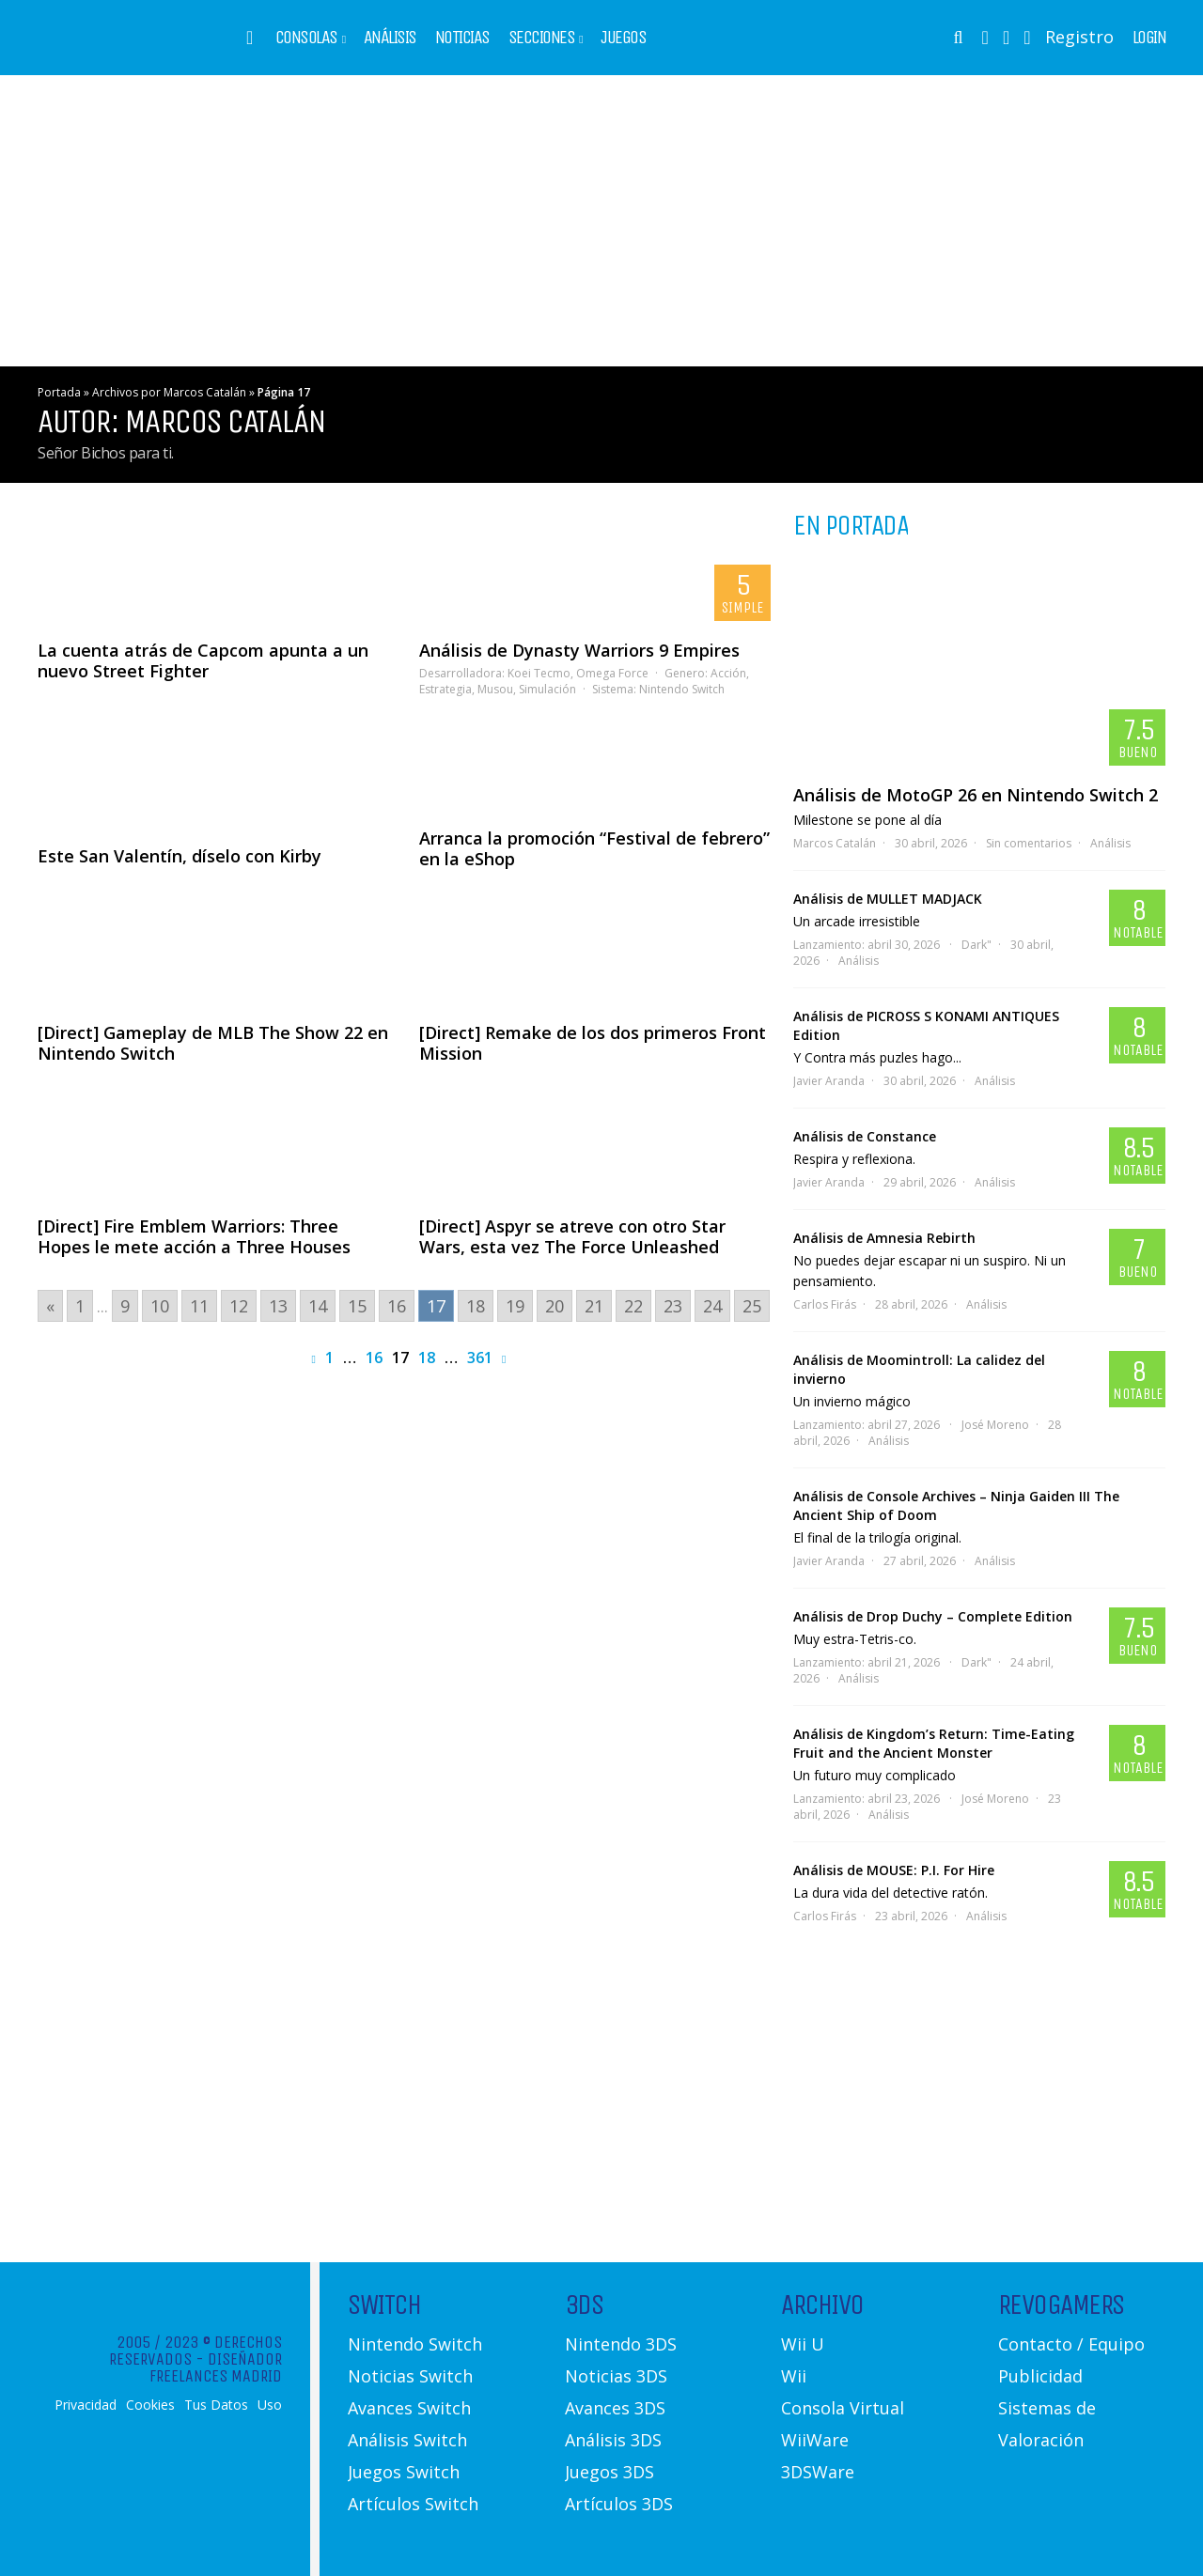 The image size is (1203, 2576). I want to click on Login, so click(1149, 37).